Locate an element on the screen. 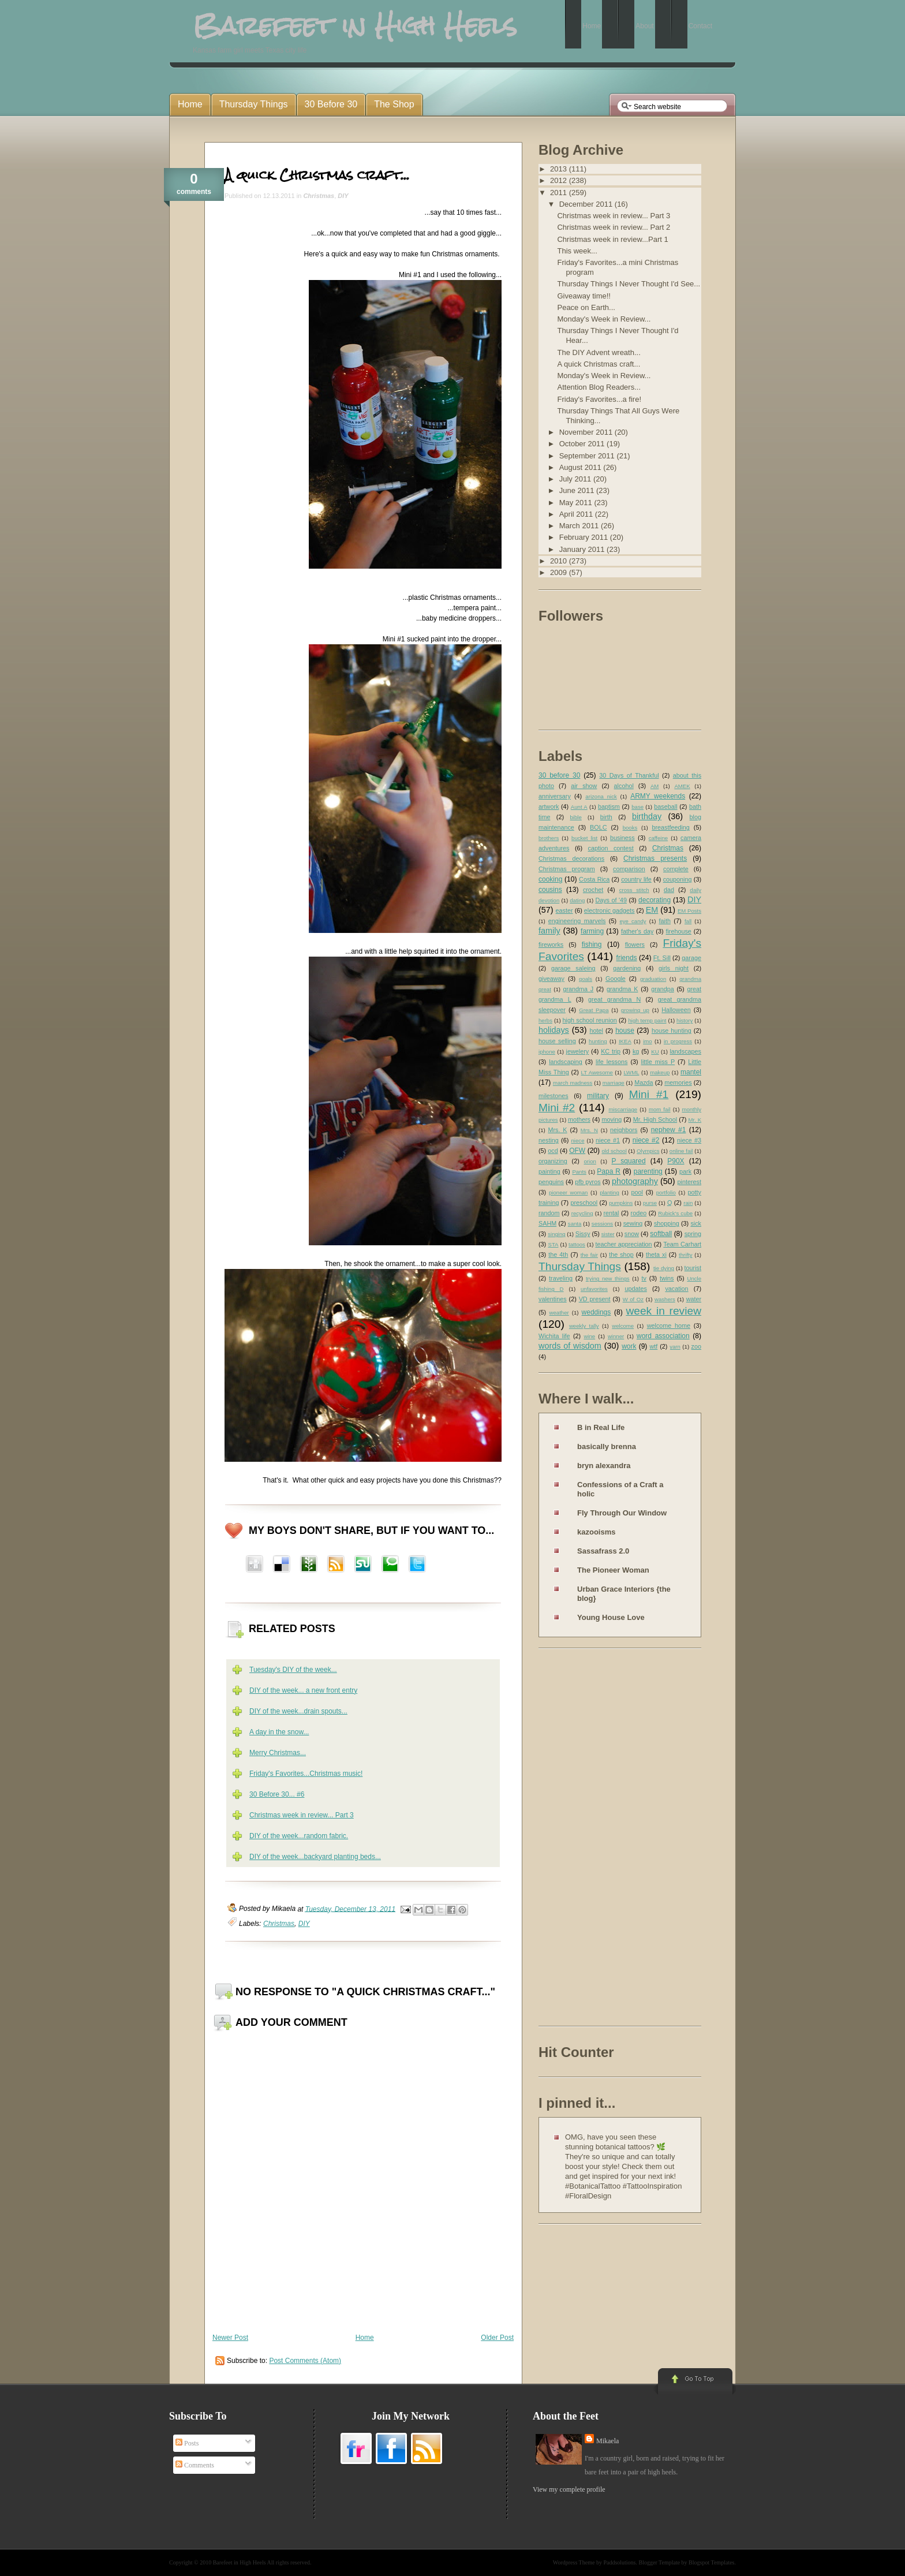 This screenshot has width=905, height=2576. 30 before 30 is located at coordinates (559, 775).